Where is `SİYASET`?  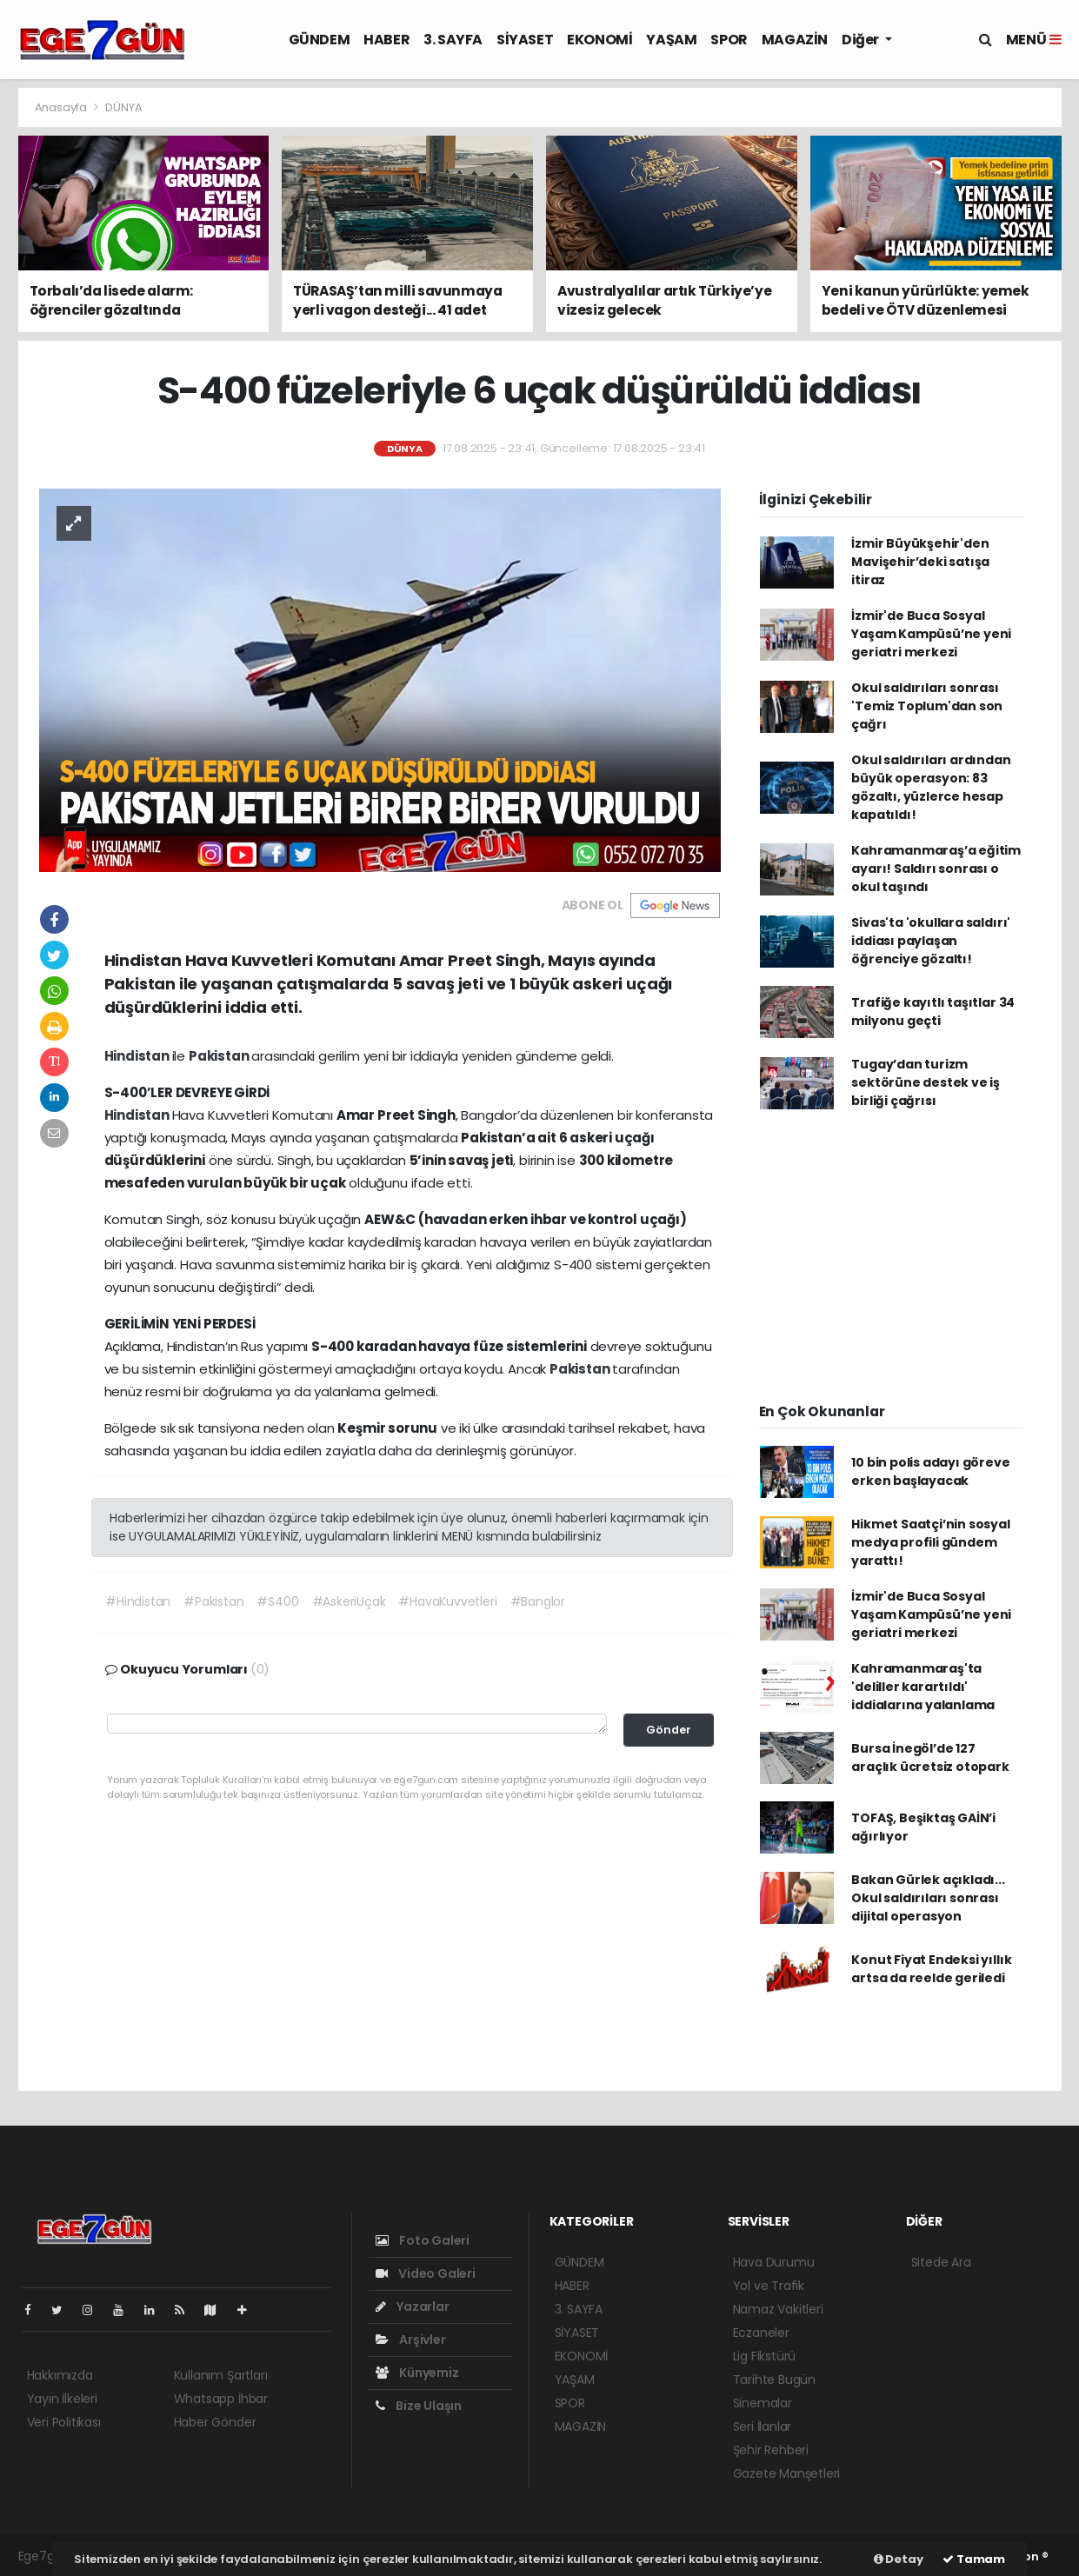 SİYASET is located at coordinates (524, 40).